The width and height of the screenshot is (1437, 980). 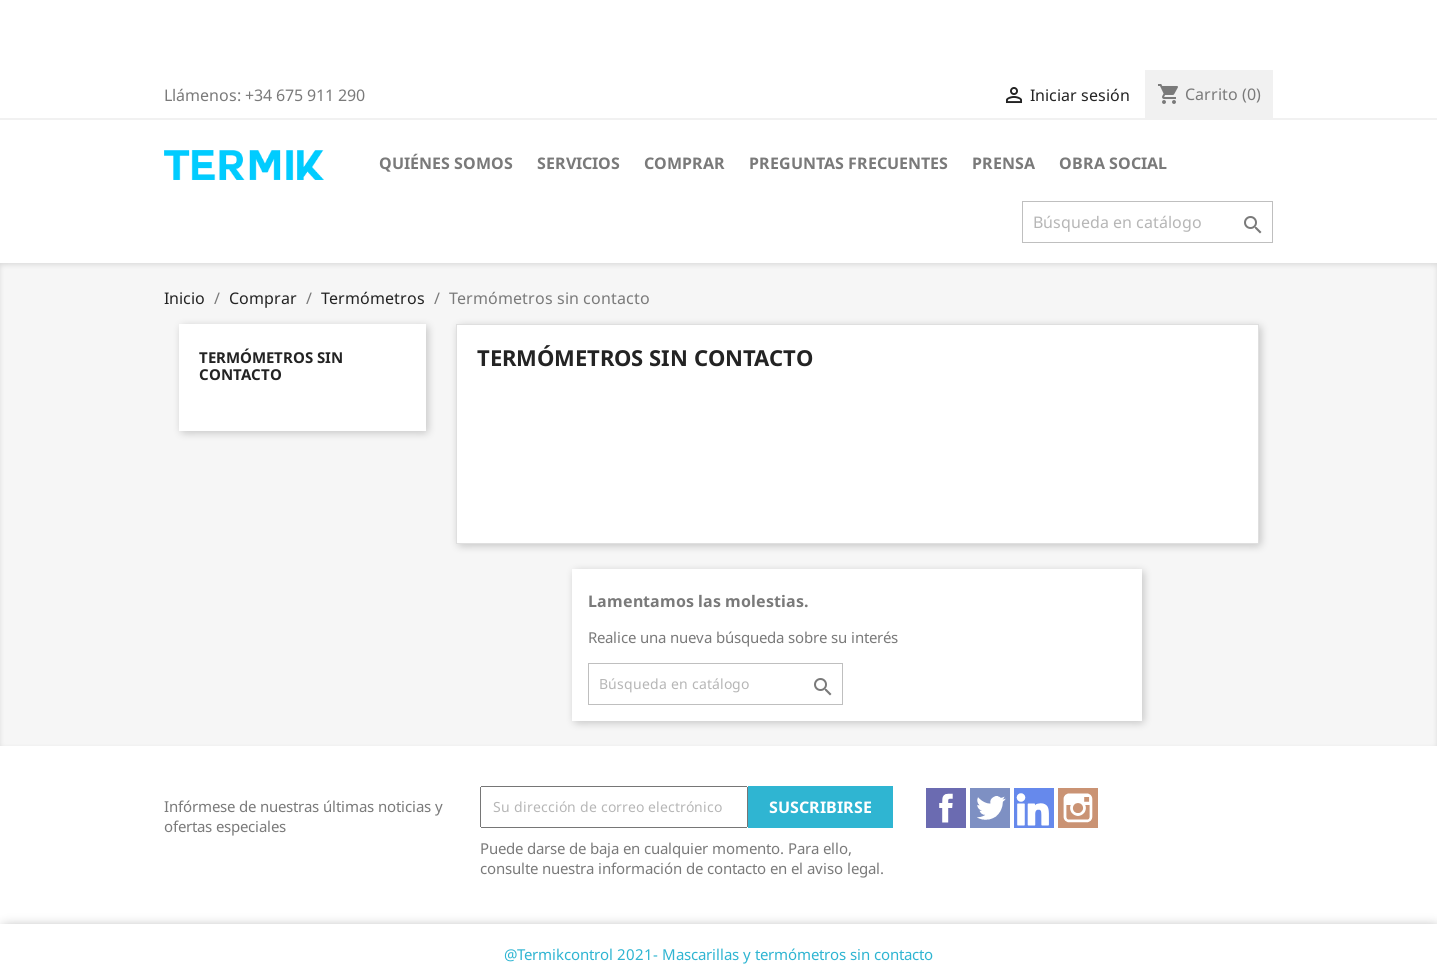 What do you see at coordinates (446, 163) in the screenshot?
I see `Quiénes somos` at bounding box center [446, 163].